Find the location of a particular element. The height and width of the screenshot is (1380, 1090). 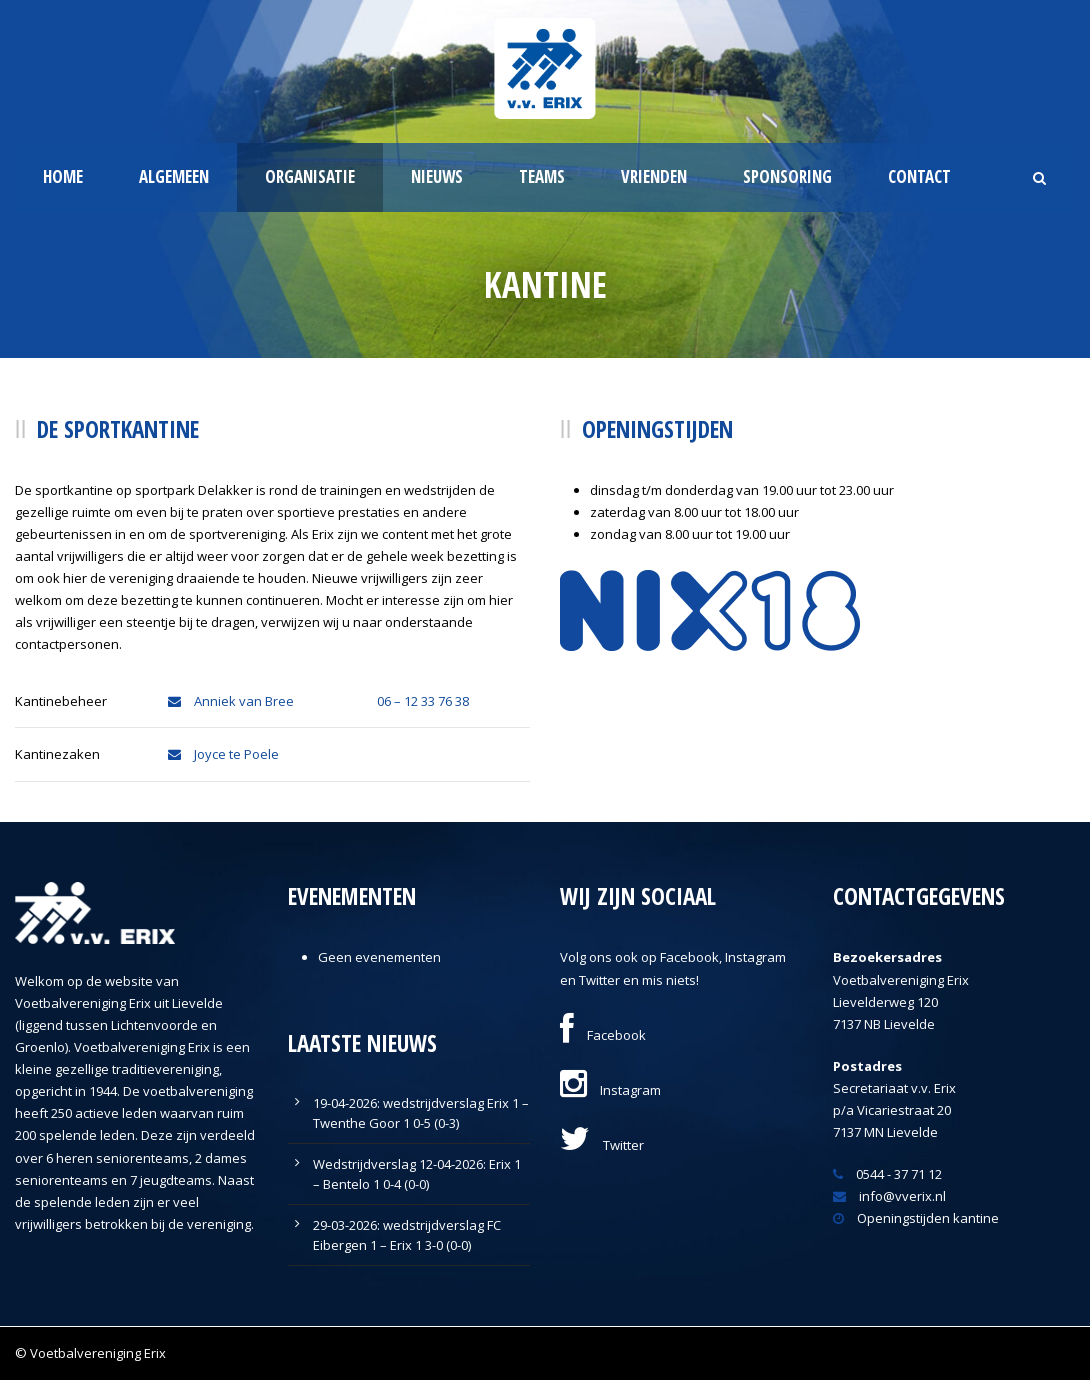

Nieuws is located at coordinates (437, 176).